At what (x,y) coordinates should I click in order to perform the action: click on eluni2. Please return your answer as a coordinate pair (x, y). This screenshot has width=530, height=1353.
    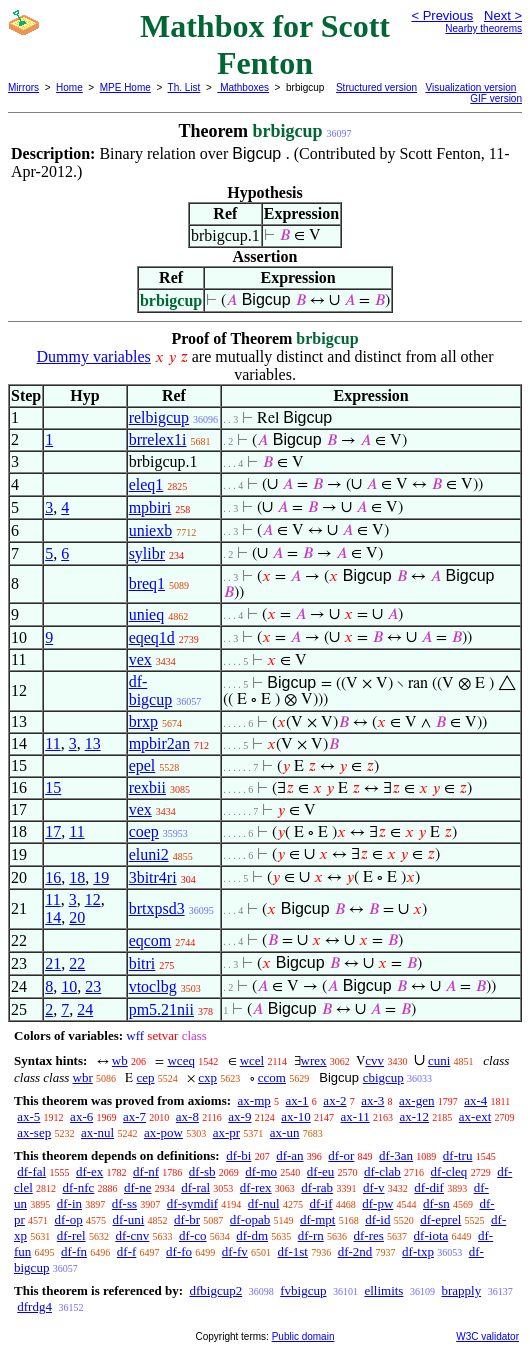
    Looking at the image, I should click on (149, 854).